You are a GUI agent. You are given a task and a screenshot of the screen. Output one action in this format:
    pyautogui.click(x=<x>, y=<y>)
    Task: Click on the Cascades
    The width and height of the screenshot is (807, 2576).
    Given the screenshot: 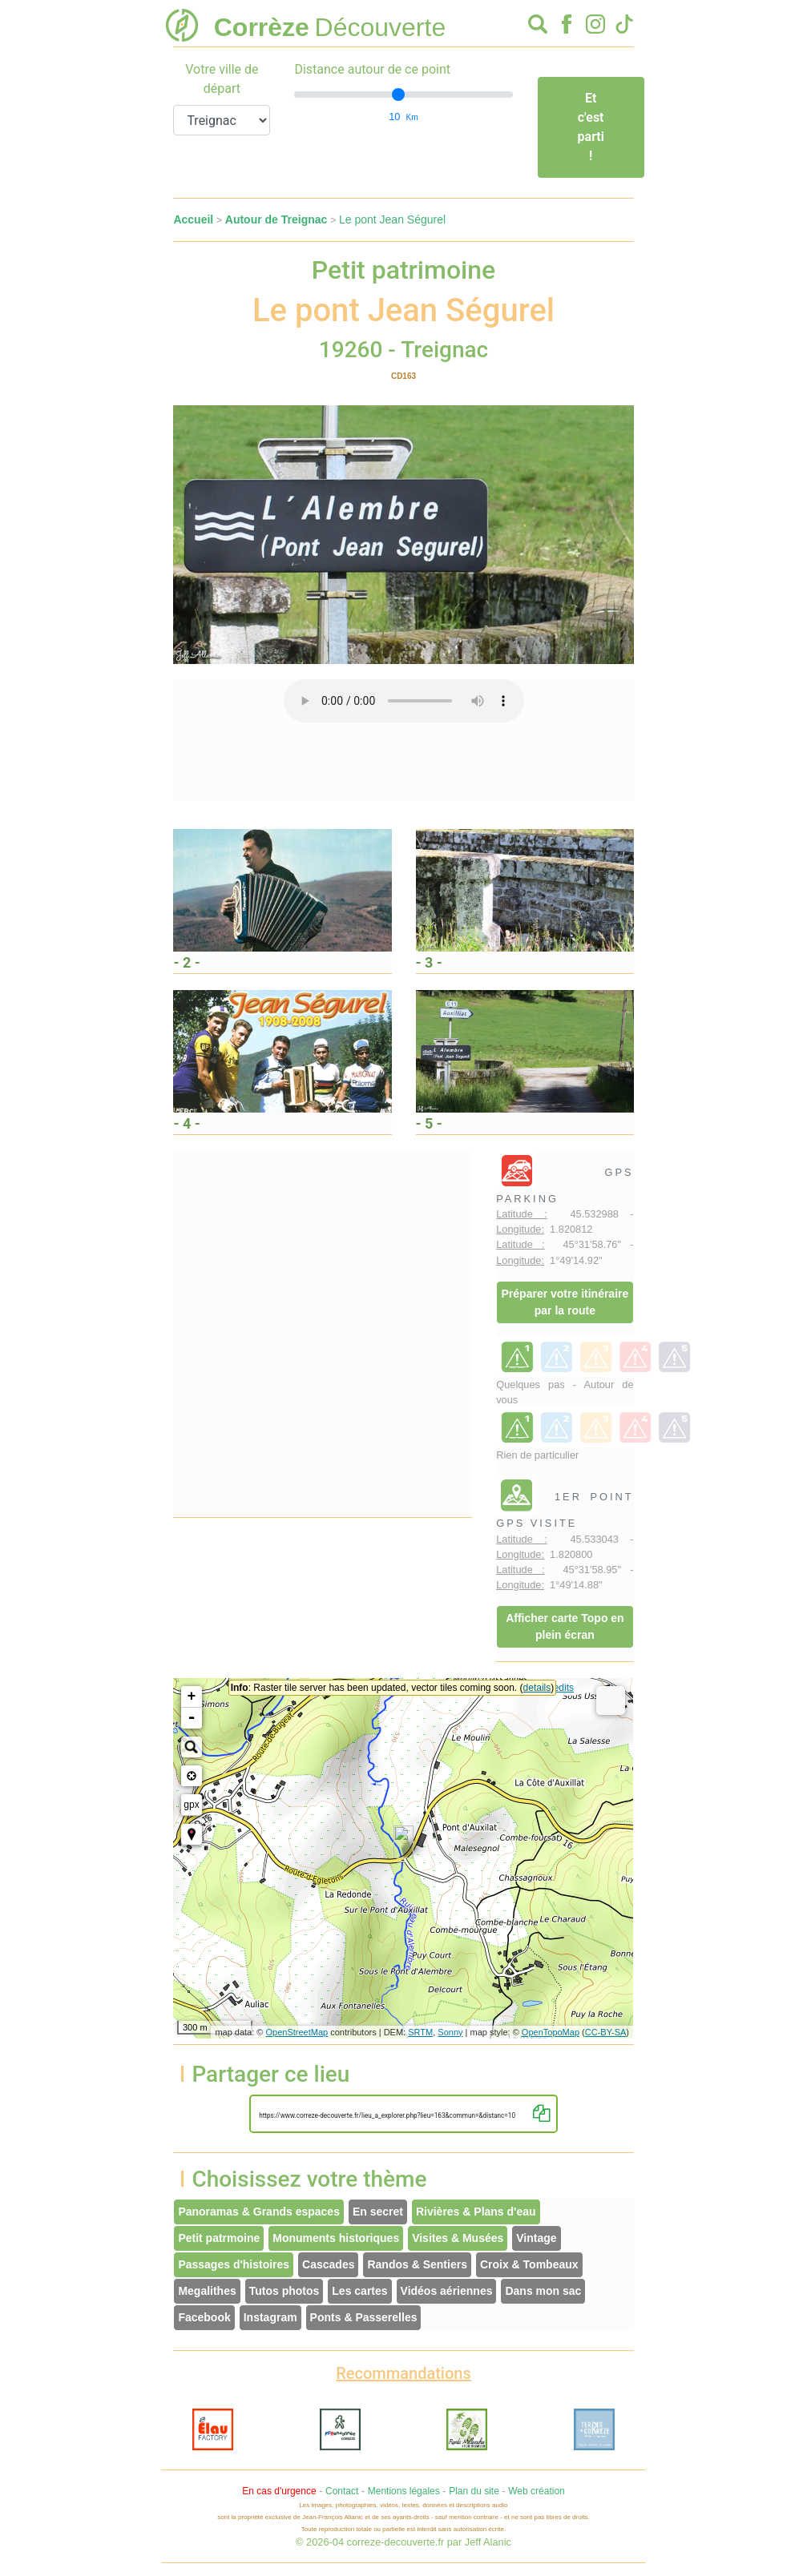 What is the action you would take?
    pyautogui.click(x=328, y=2264)
    